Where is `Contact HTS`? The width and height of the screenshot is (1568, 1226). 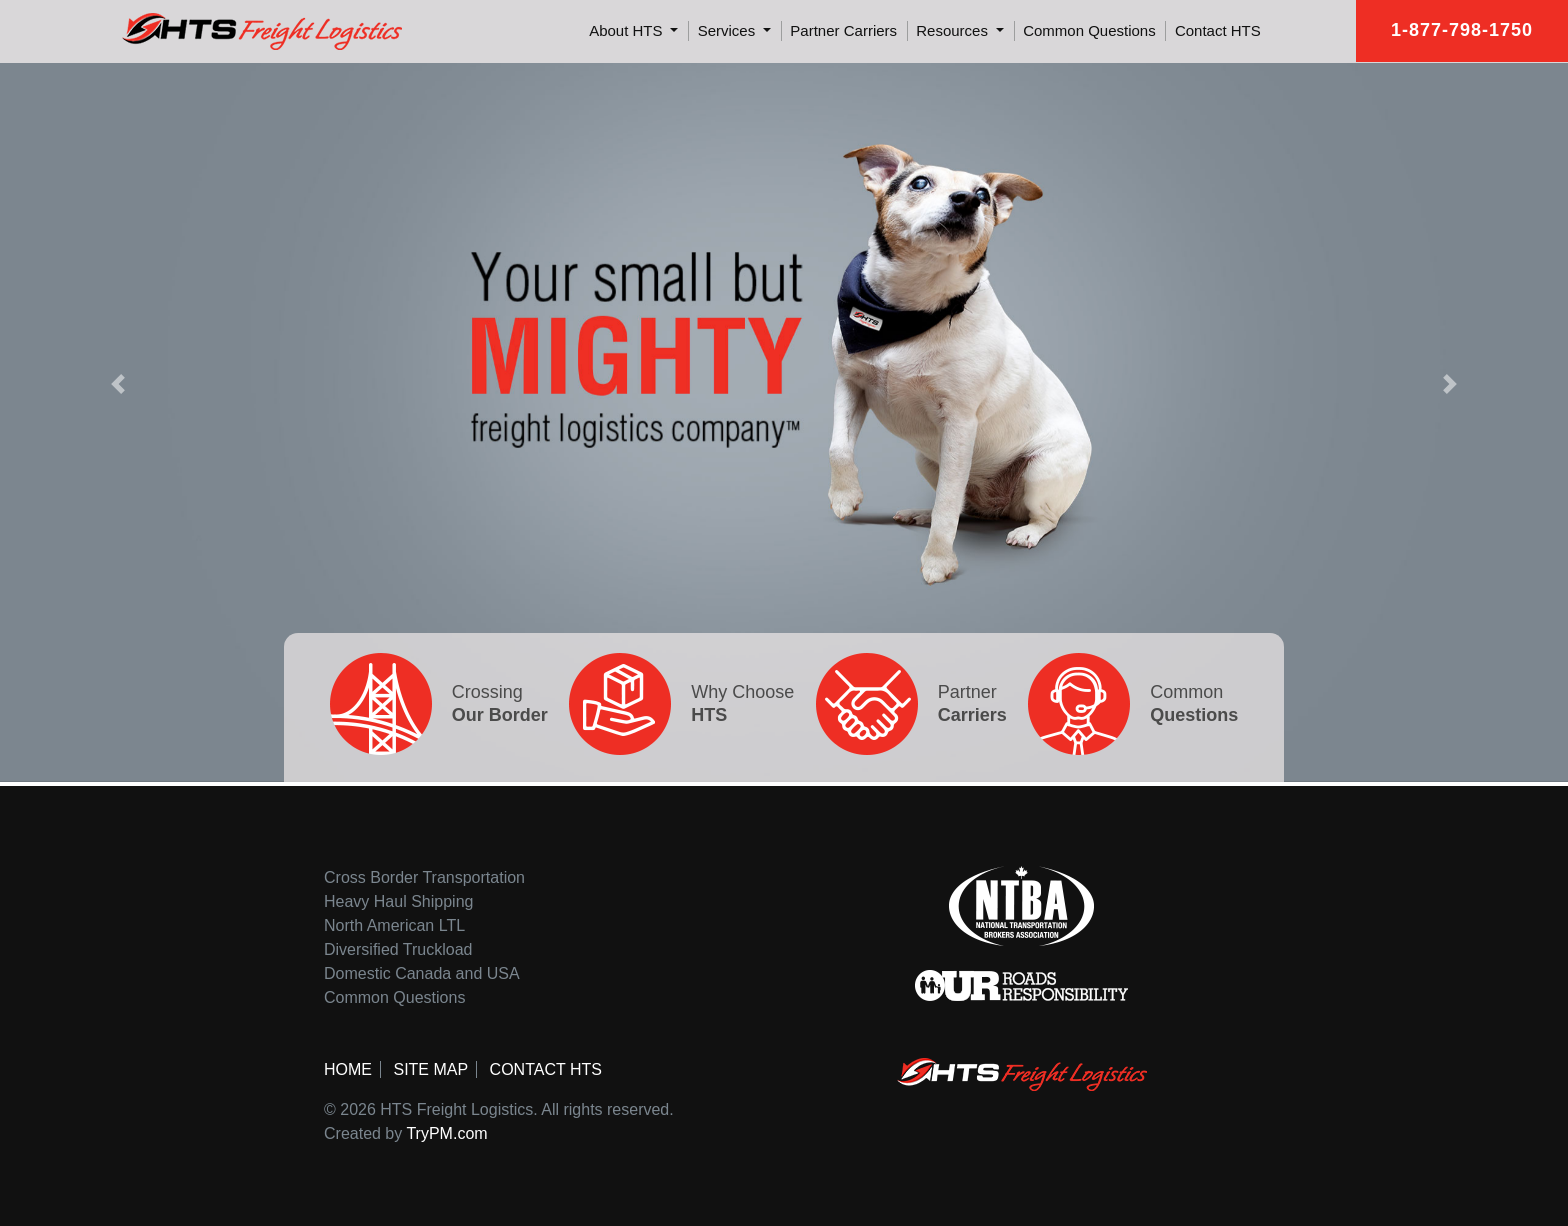
Contact HTS is located at coordinates (1218, 30).